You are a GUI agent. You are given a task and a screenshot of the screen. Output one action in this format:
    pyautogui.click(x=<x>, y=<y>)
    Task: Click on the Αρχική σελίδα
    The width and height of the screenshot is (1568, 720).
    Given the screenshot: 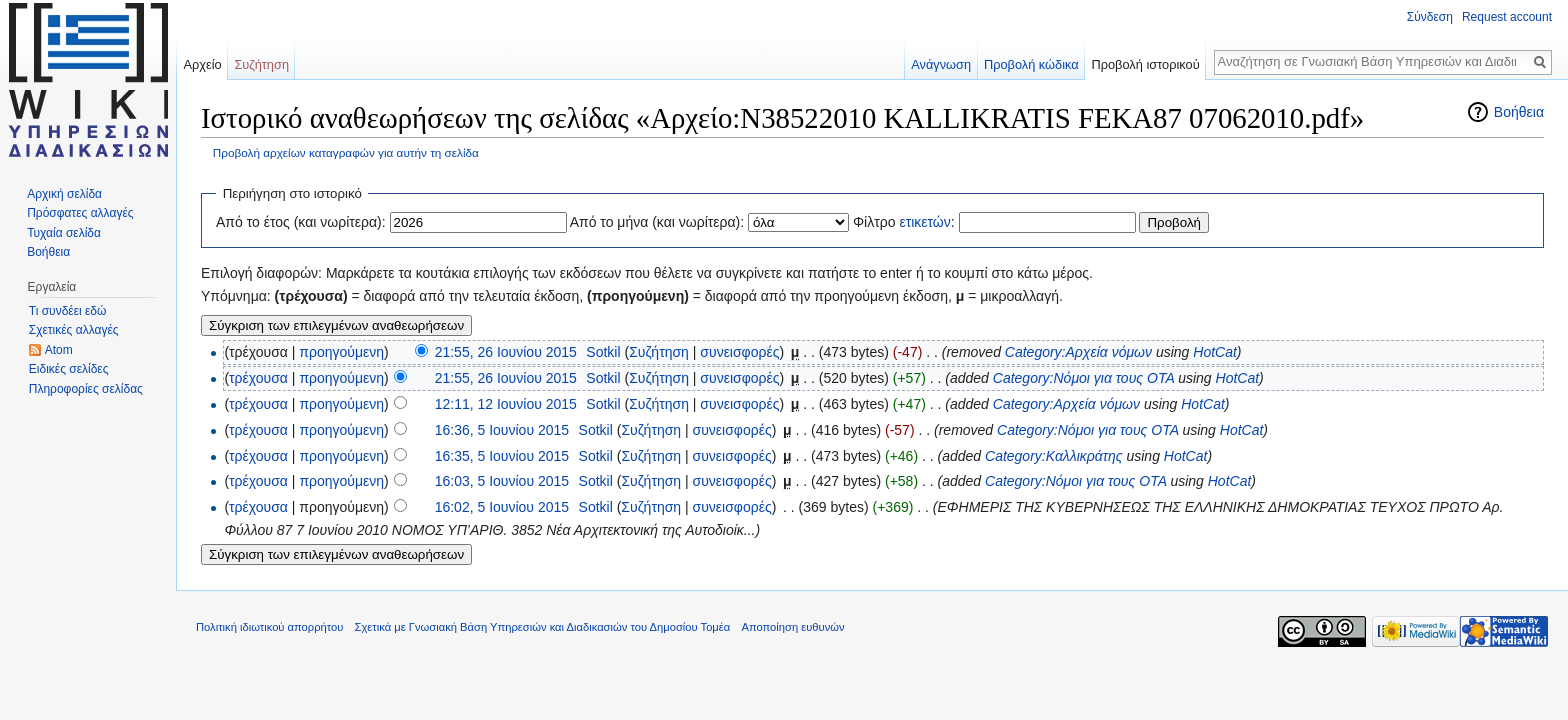 What is the action you would take?
    pyautogui.click(x=64, y=194)
    